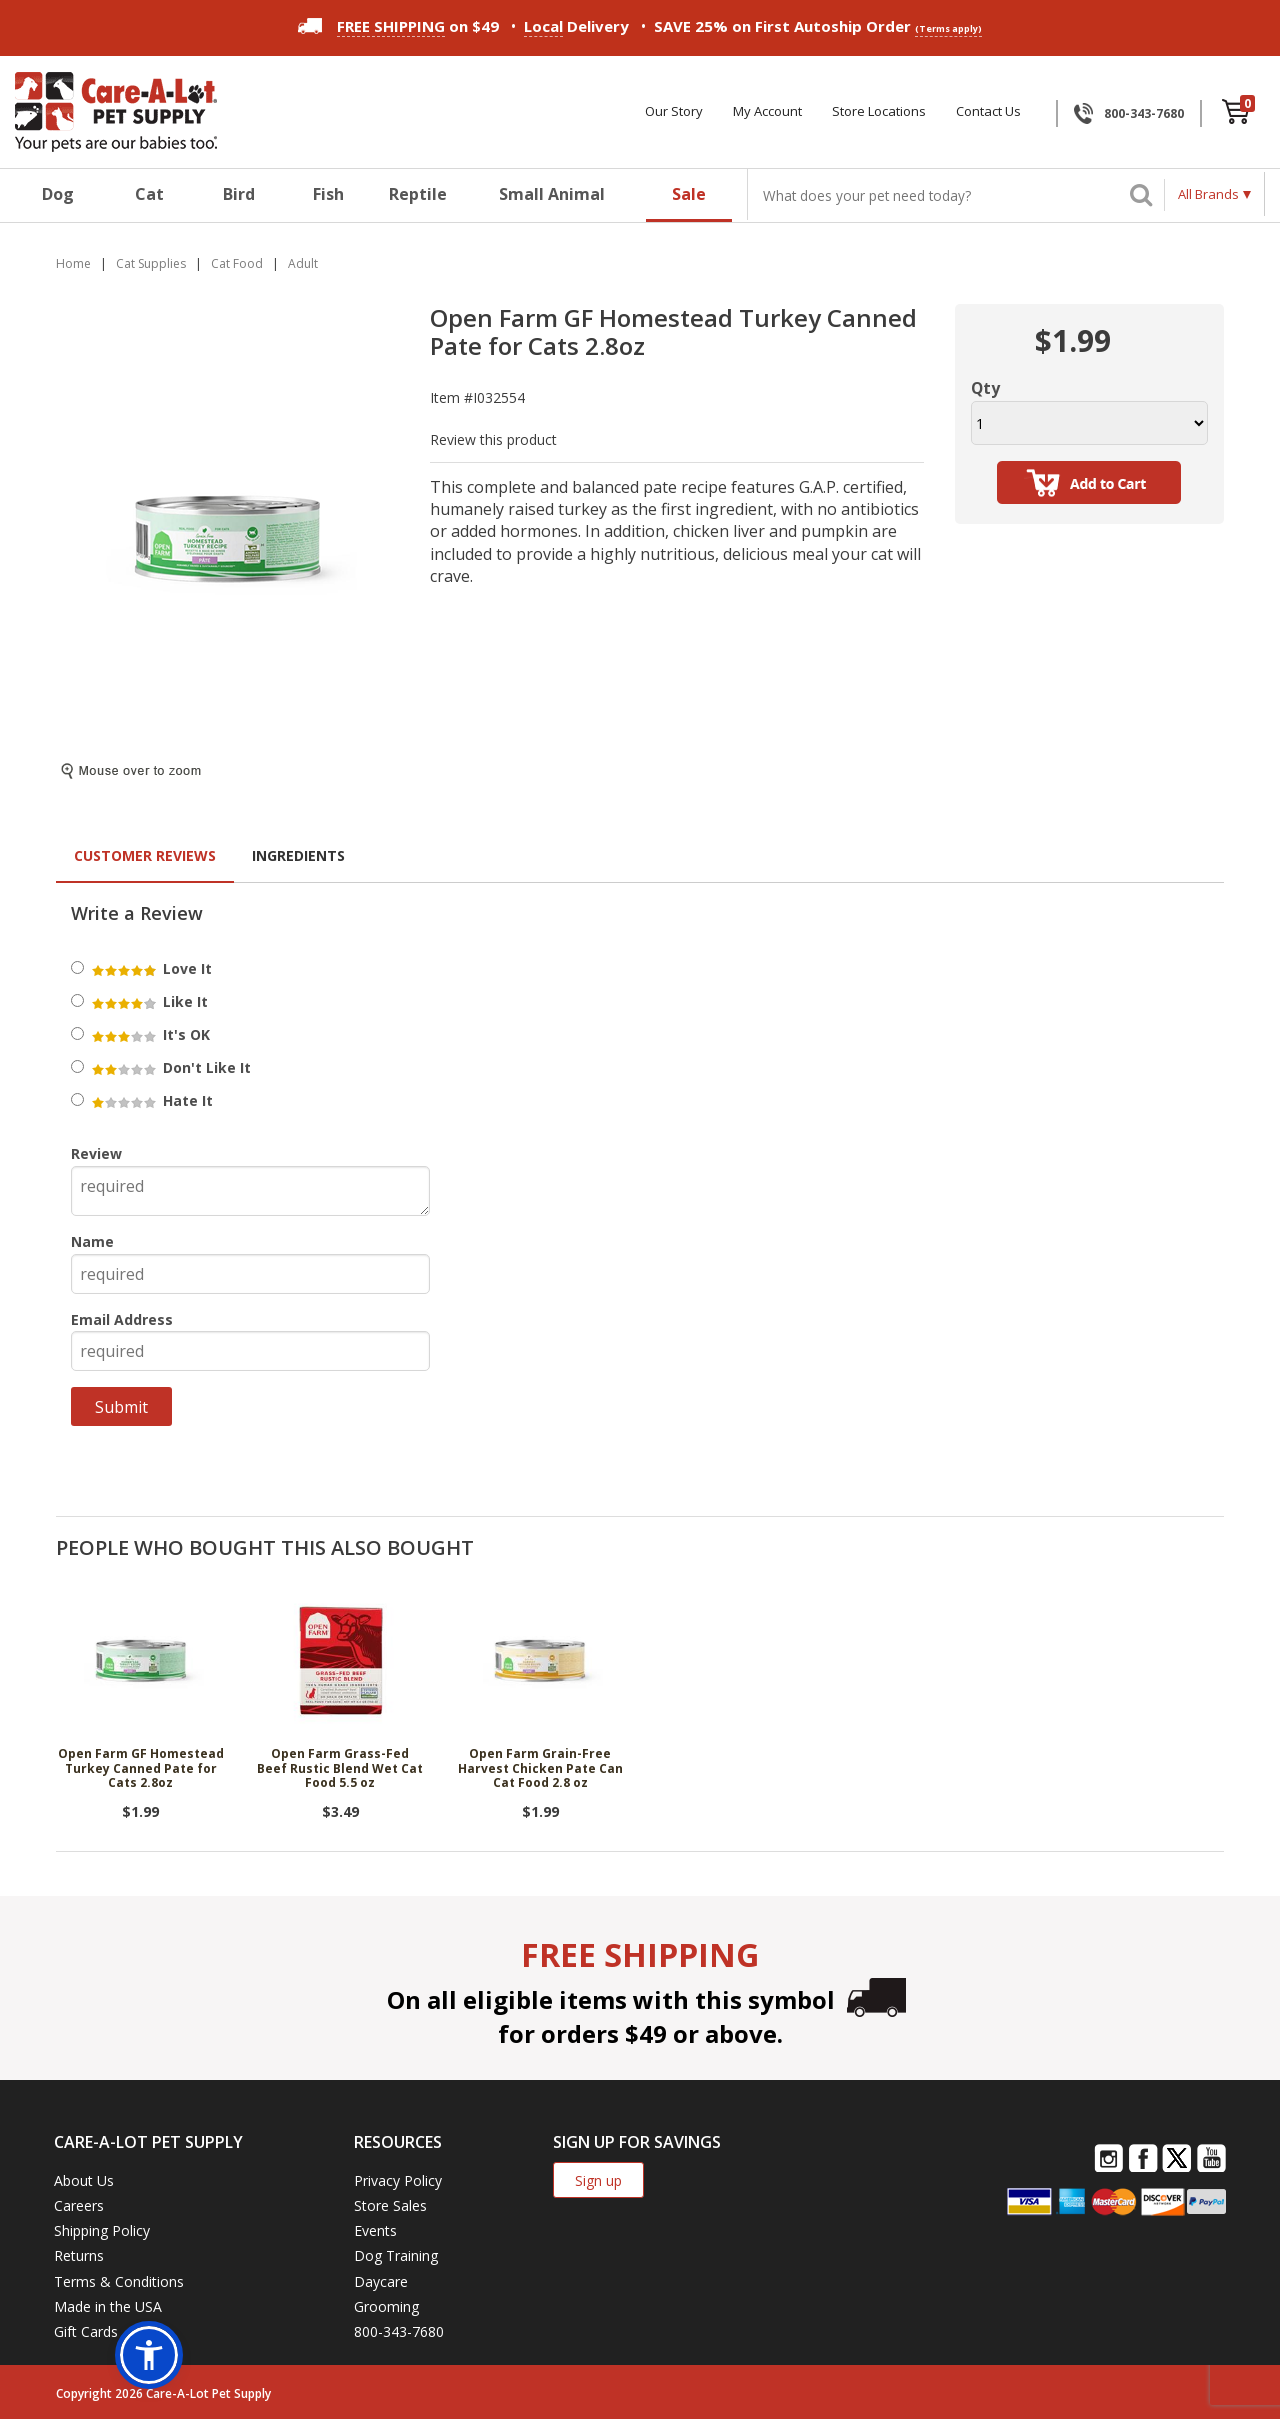  I want to click on Reptile, so click(418, 194).